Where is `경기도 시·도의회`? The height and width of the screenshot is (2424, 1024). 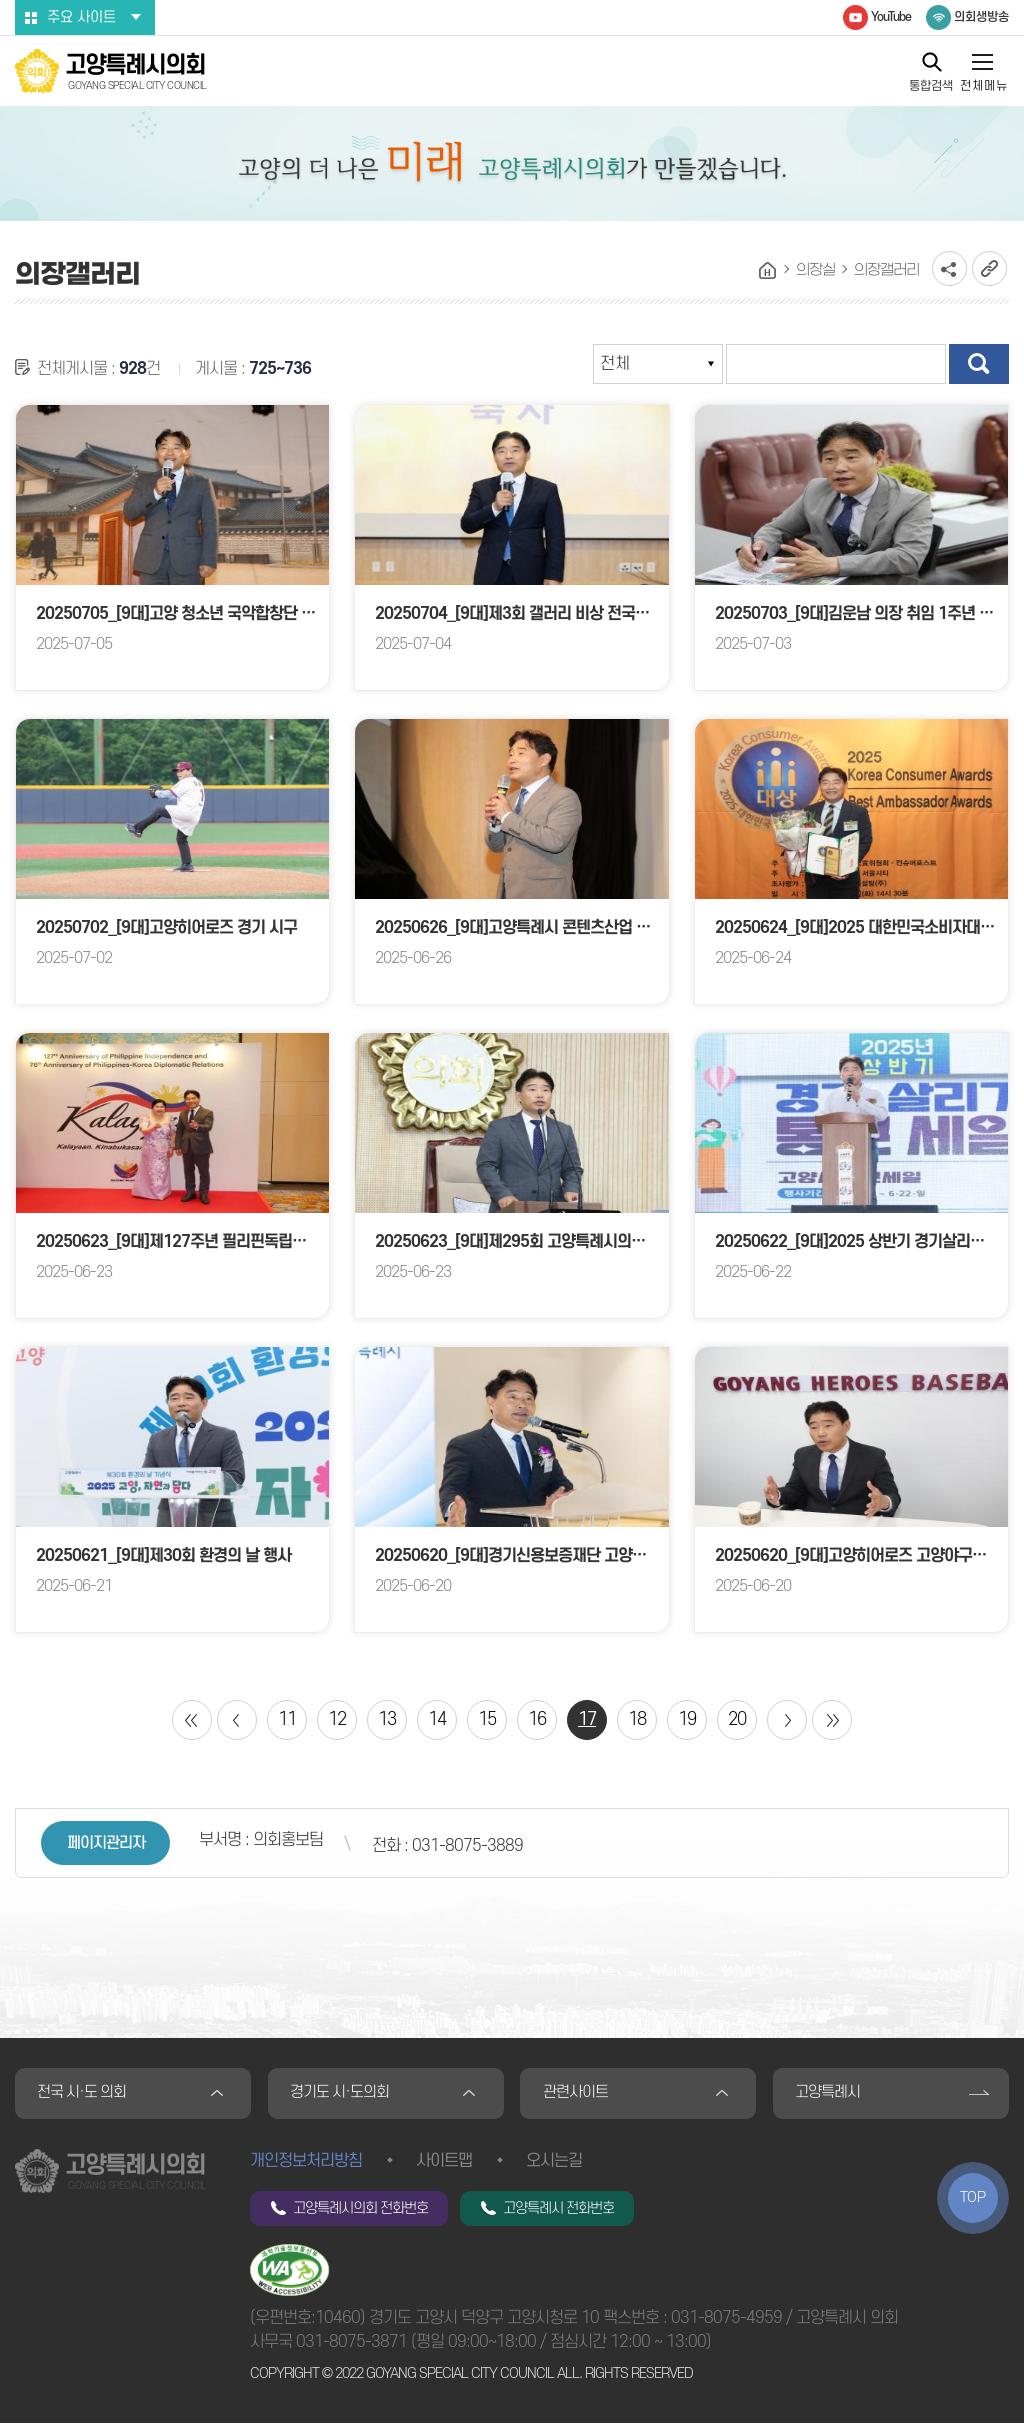
경기도 시·도의회 is located at coordinates (340, 2094).